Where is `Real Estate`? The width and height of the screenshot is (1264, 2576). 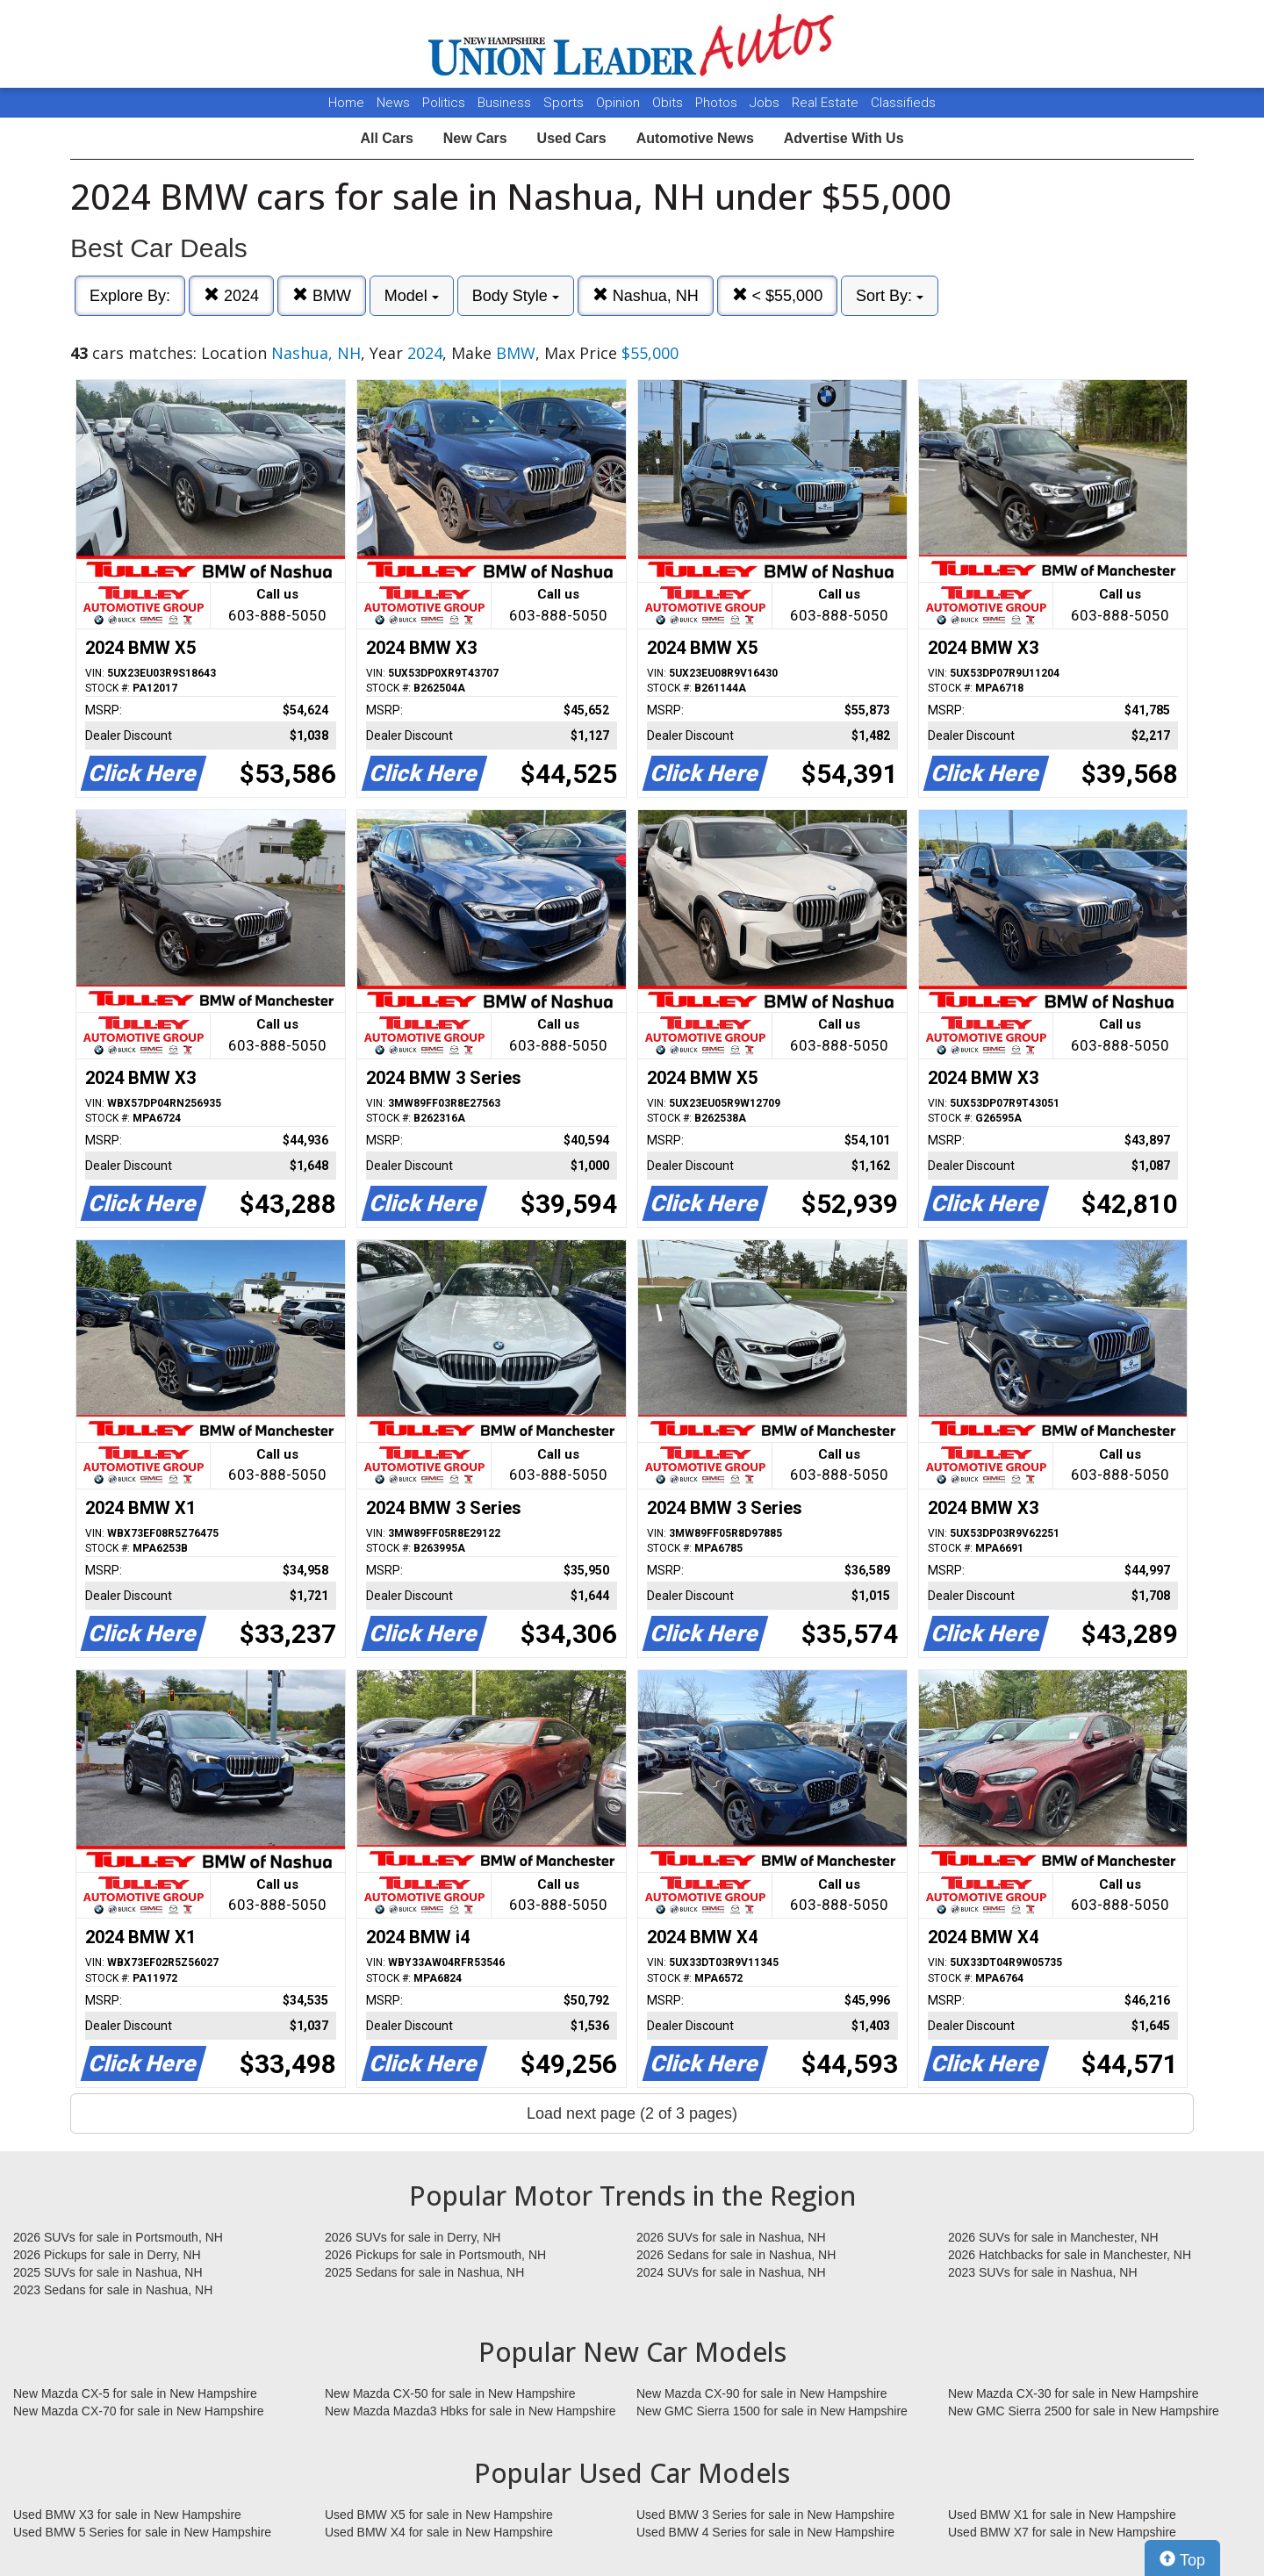 Real Estate is located at coordinates (827, 103).